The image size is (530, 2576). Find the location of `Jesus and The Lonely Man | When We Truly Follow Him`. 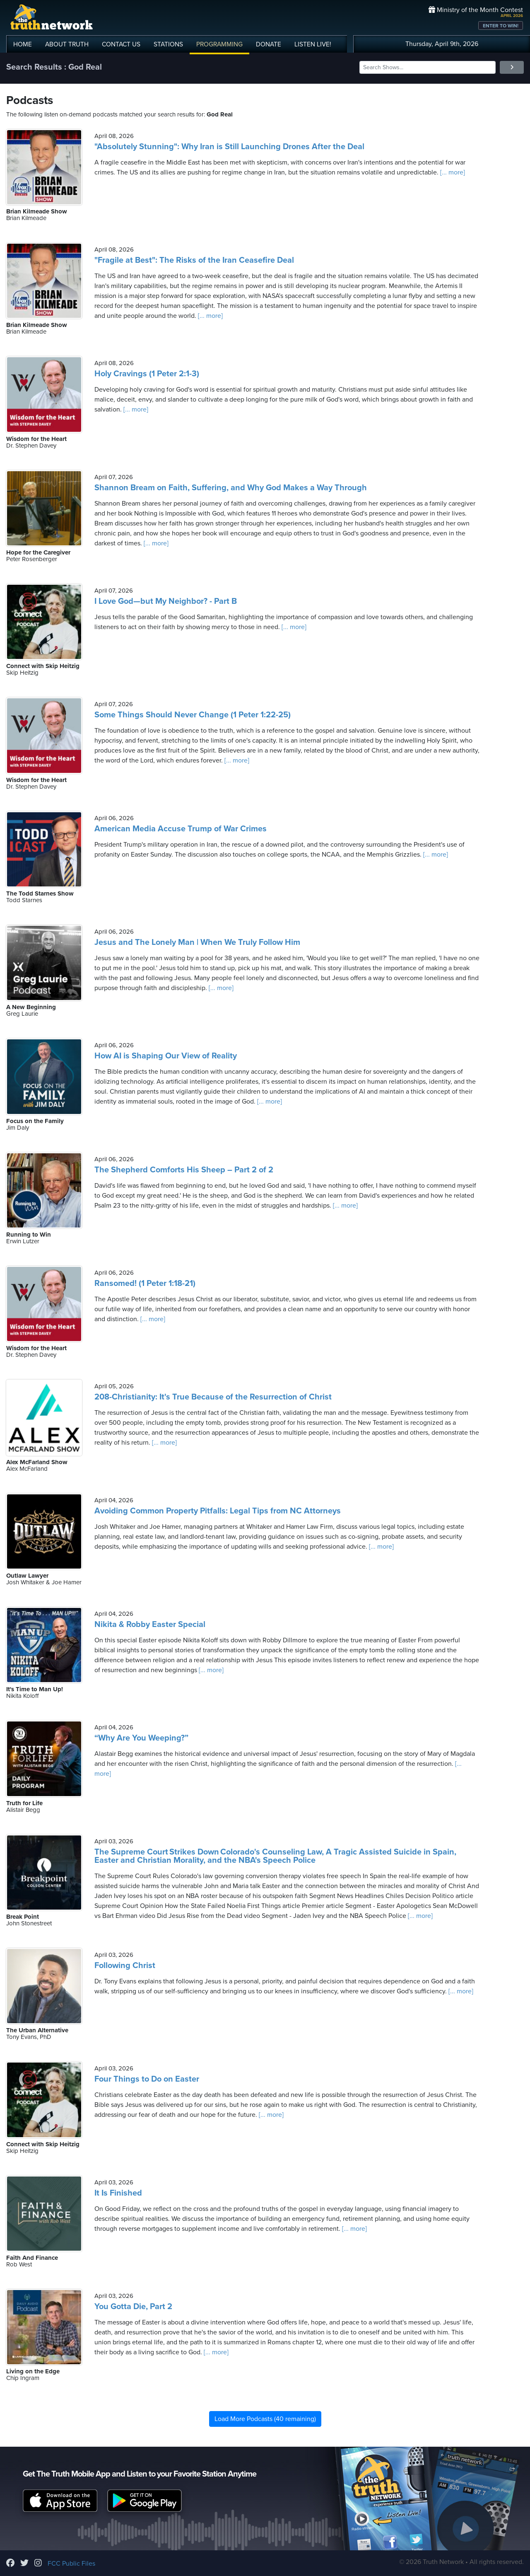

Jesus and The Lonely Man | When We Truly Follow Him is located at coordinates (197, 942).